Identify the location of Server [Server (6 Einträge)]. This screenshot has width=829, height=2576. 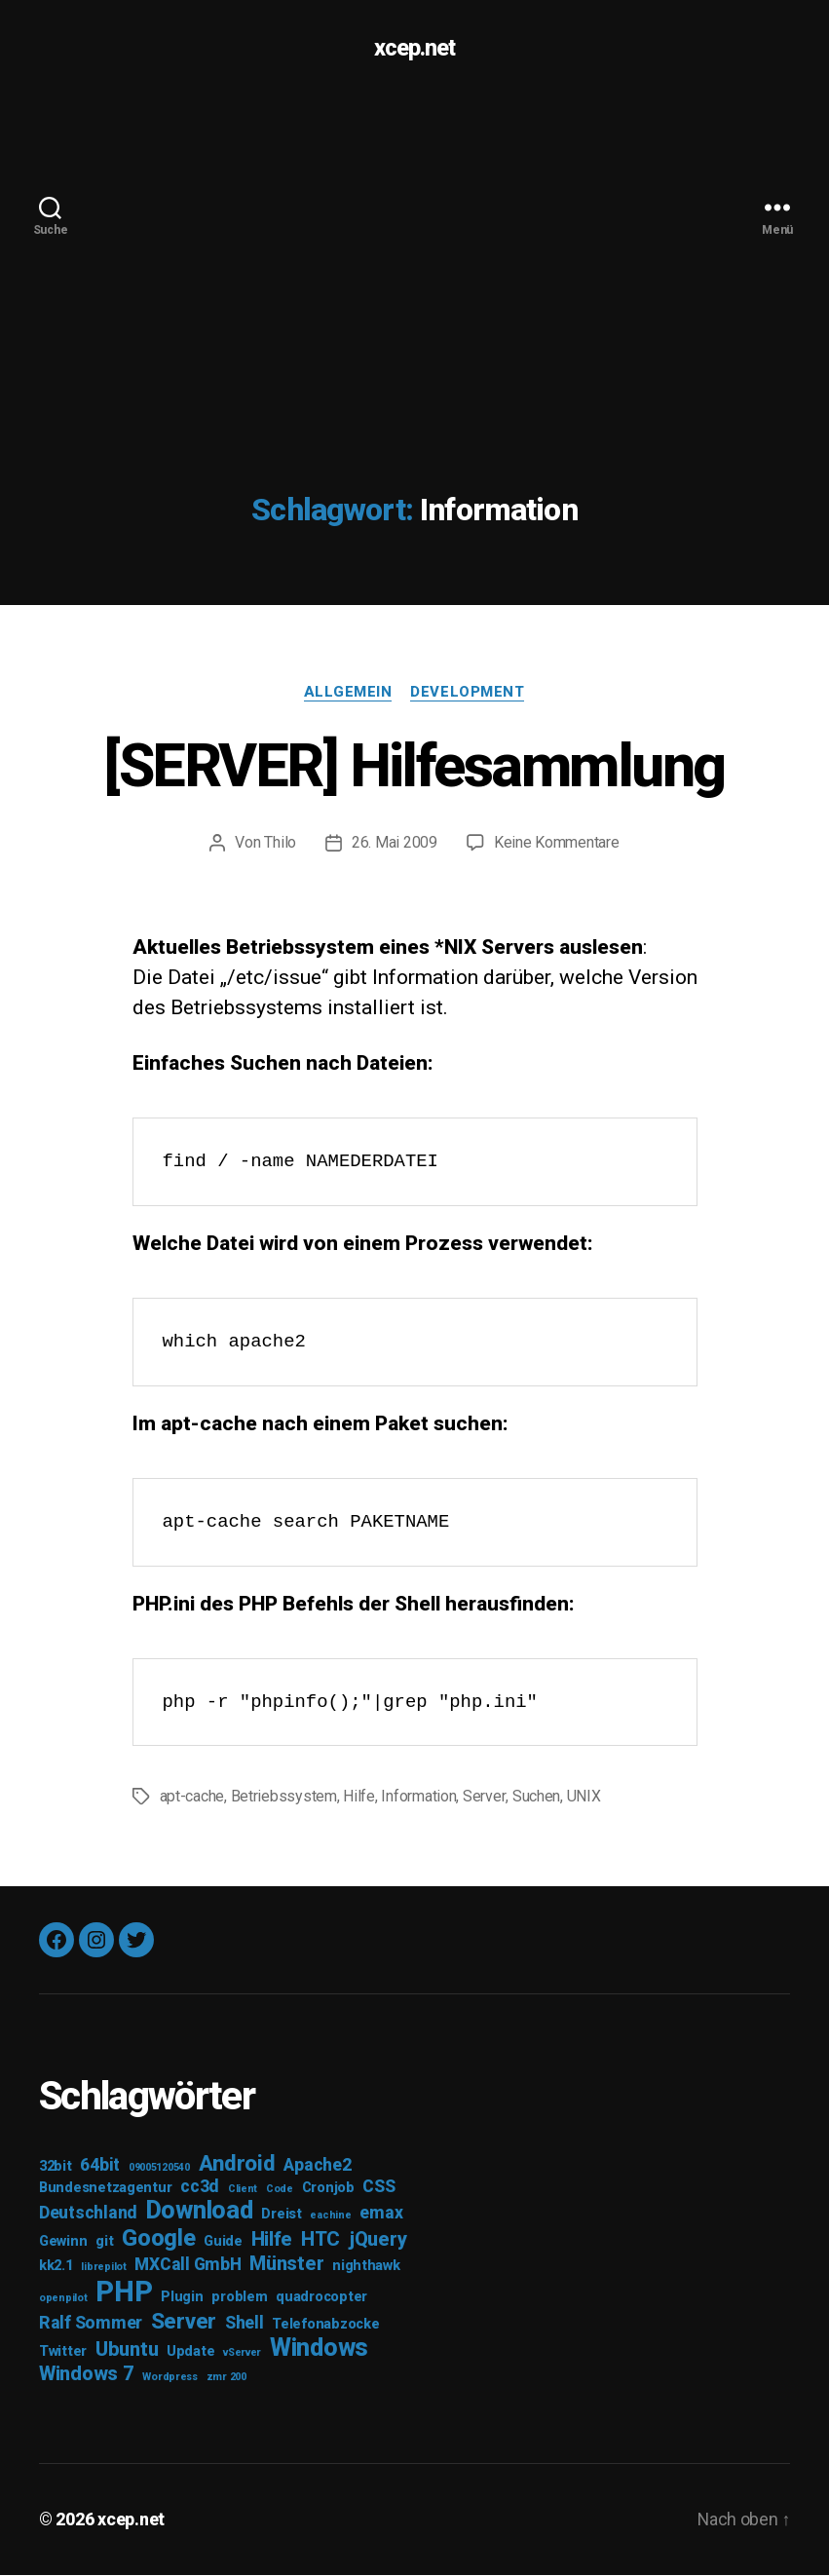
(183, 2322).